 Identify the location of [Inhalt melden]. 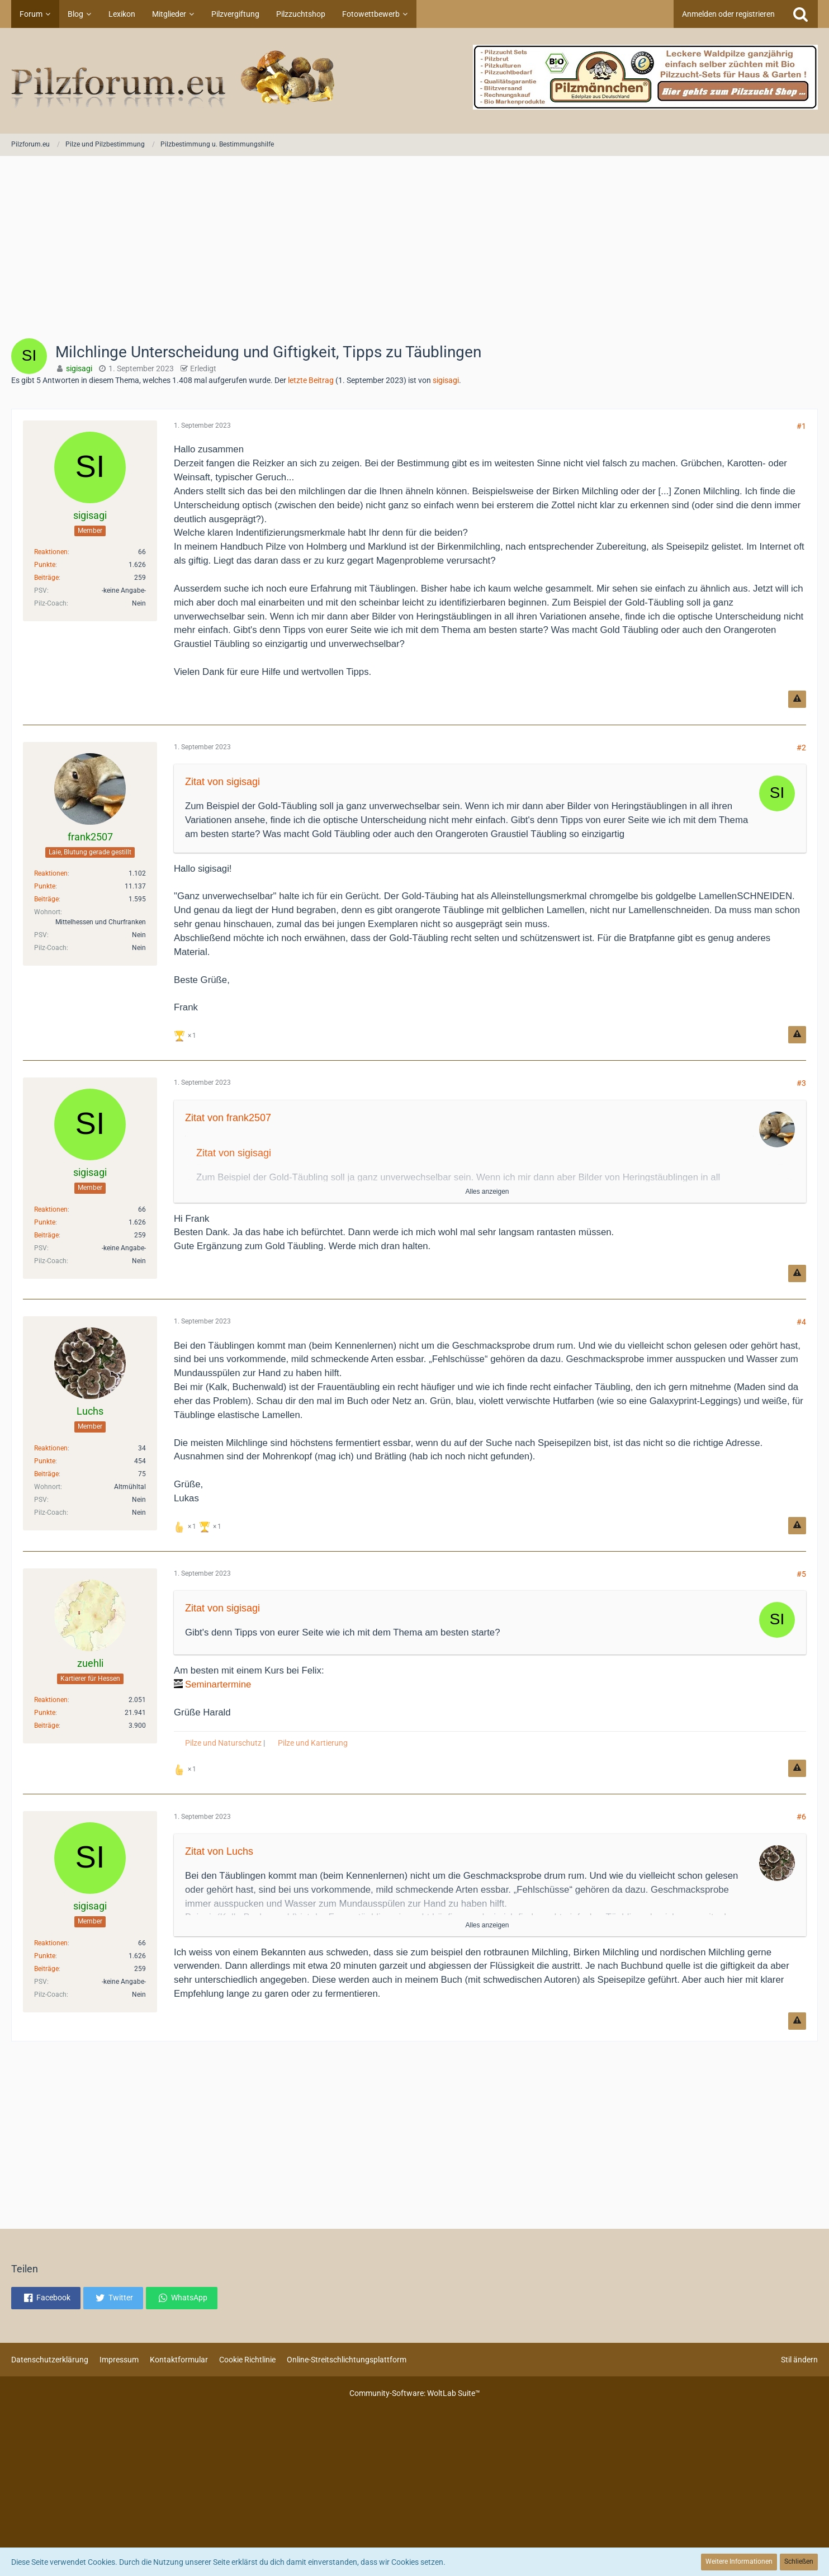
(797, 699).